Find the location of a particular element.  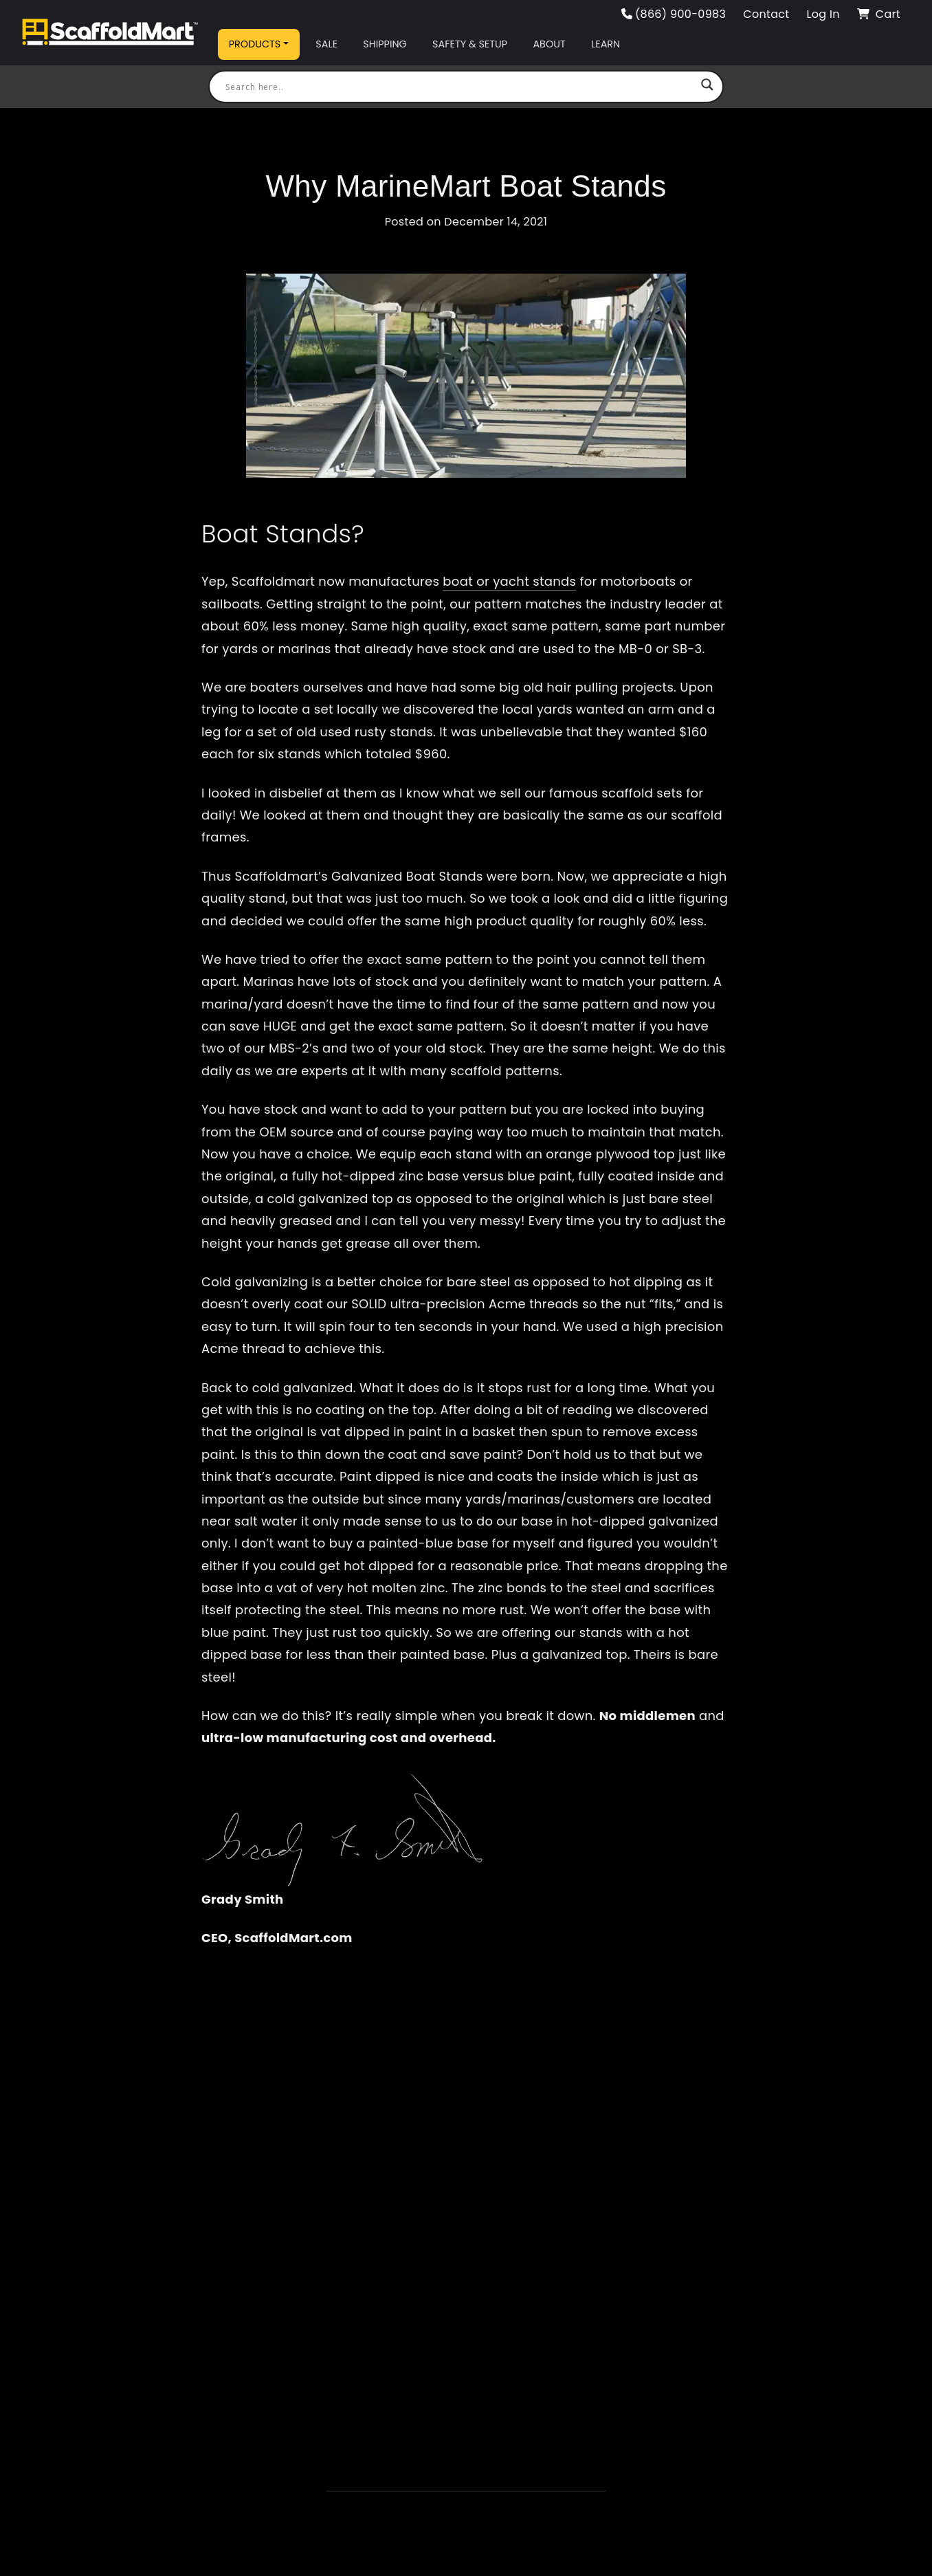

[Search input] is located at coordinates (459, 86).